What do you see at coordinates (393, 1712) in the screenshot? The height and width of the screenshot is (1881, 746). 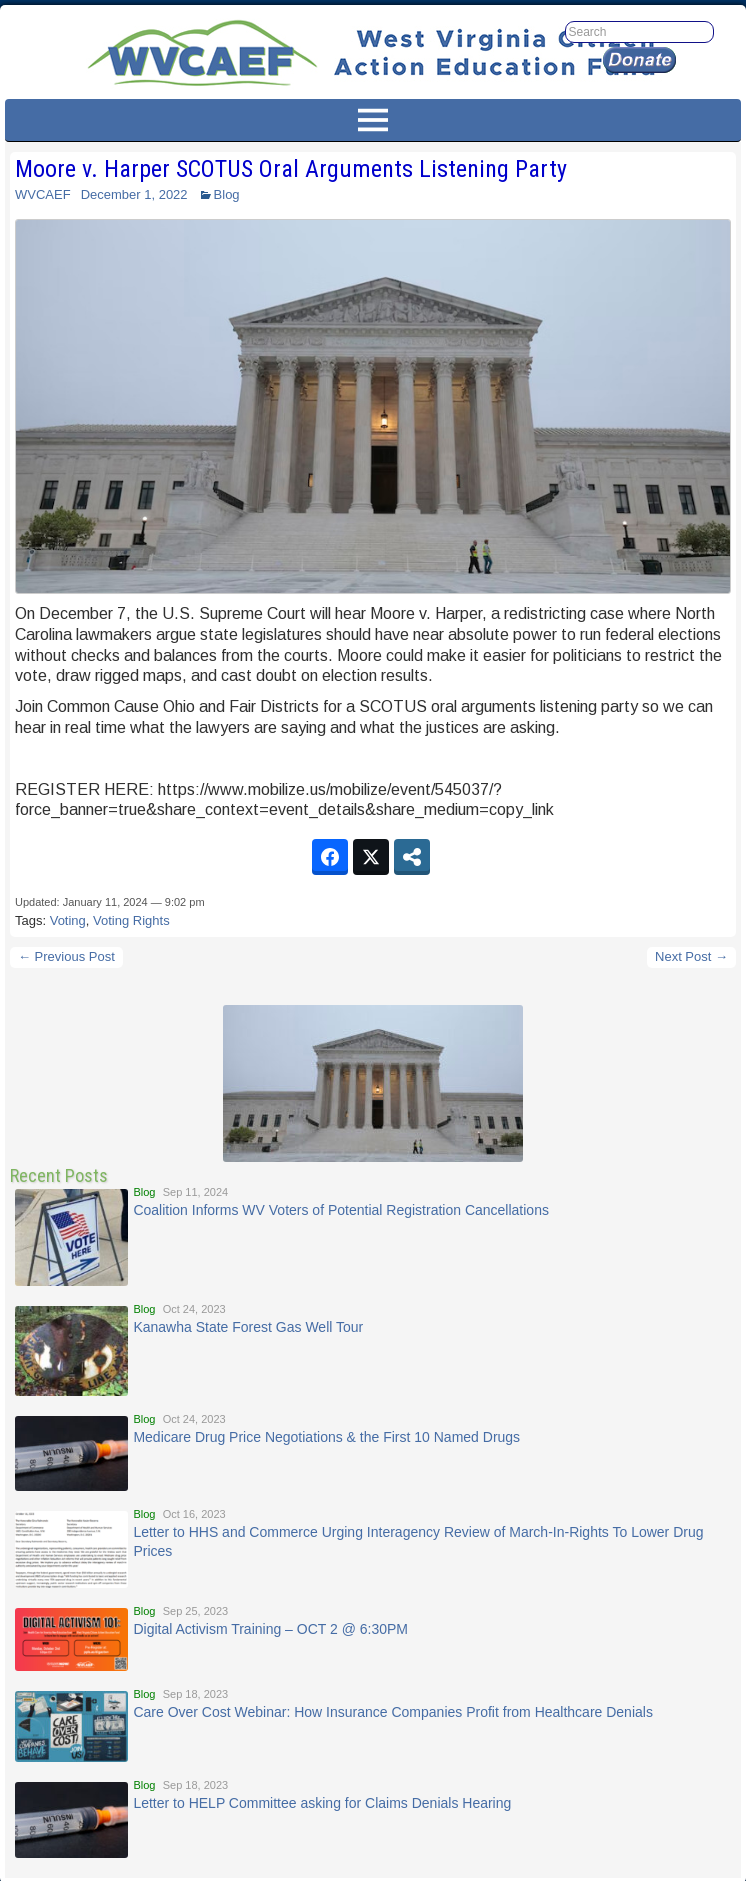 I see `Care Over Cost Webinar: How Insurance Companies Profit from Healthcare Denials` at bounding box center [393, 1712].